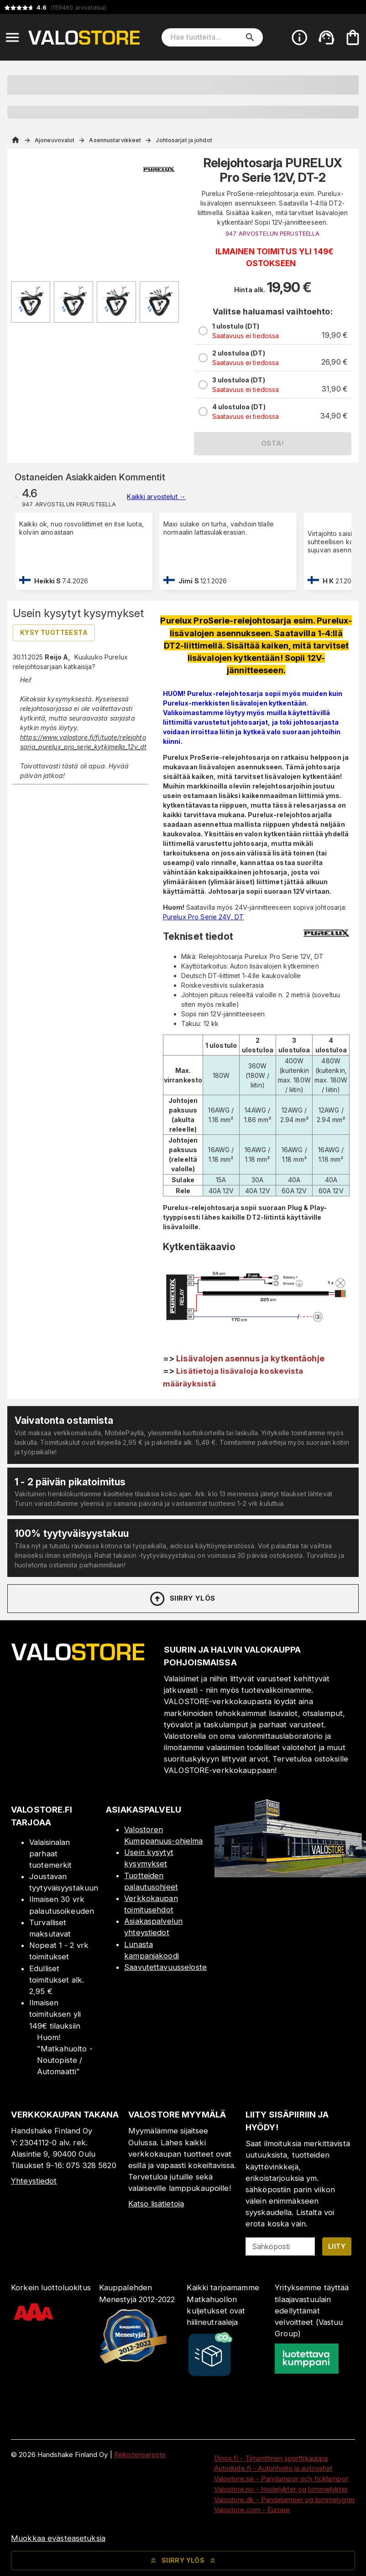 The width and height of the screenshot is (366, 2576). What do you see at coordinates (336, 2246) in the screenshot?
I see `Liity` at bounding box center [336, 2246].